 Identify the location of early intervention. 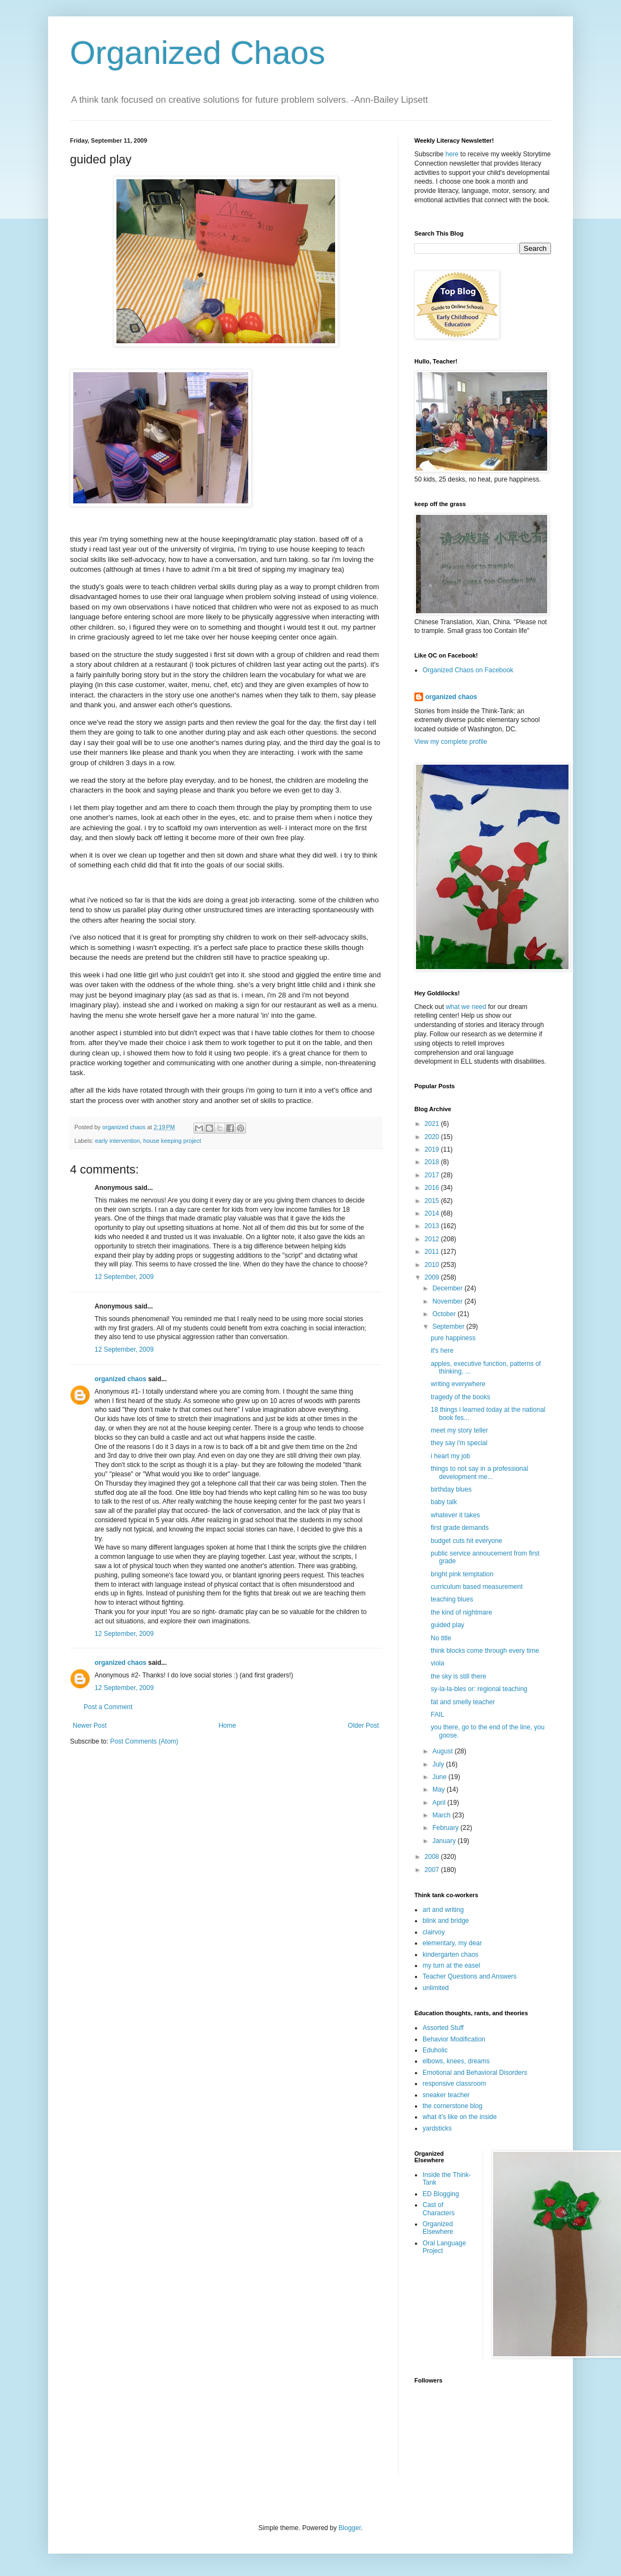
(117, 1140).